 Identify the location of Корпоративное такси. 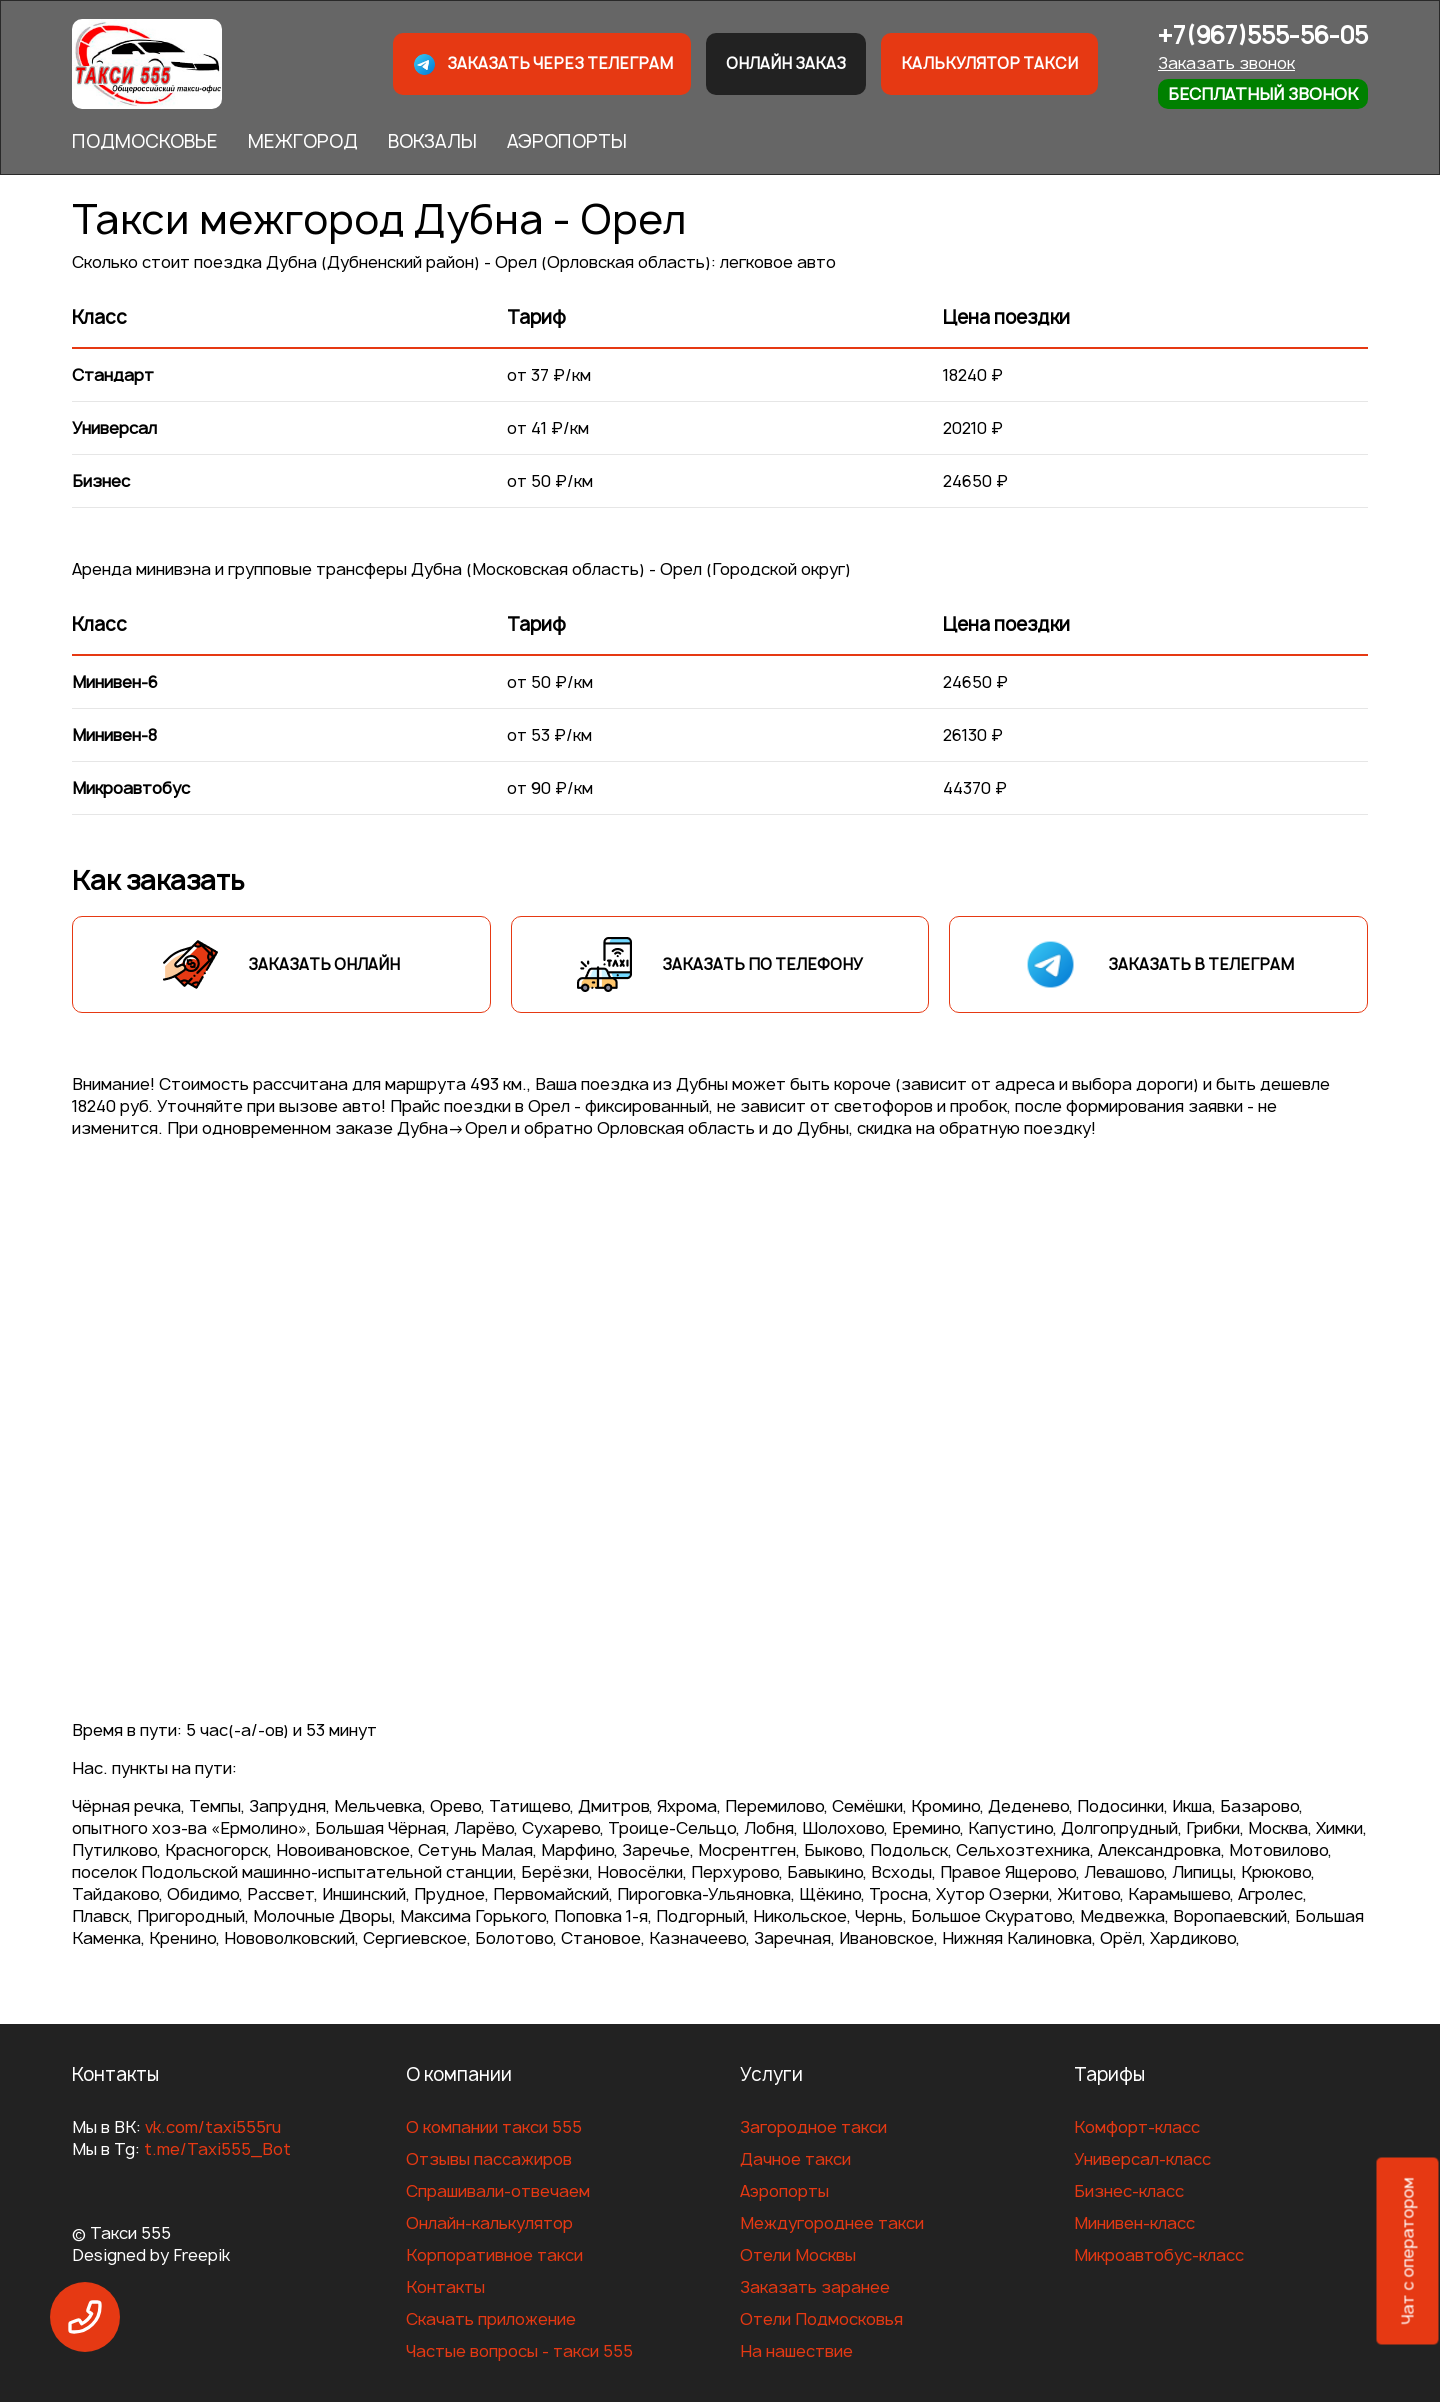
(494, 2255).